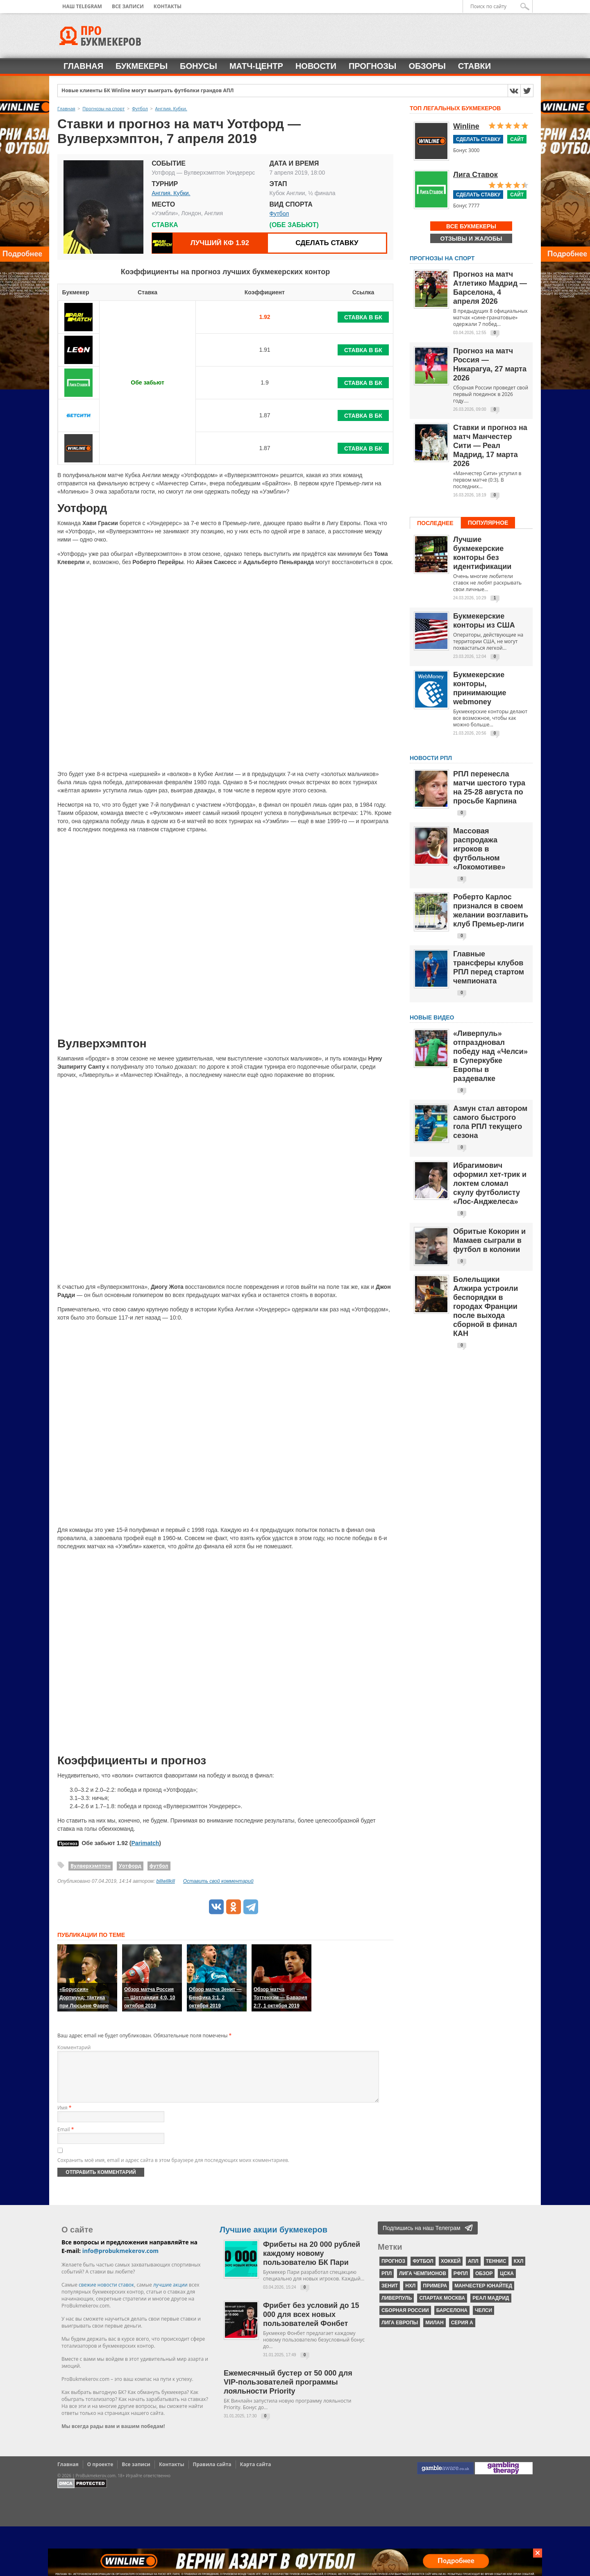 The width and height of the screenshot is (590, 2576). Describe the element at coordinates (488, 967) in the screenshot. I see `Главные трансферы клубов РПЛ перед стартом чемпионата` at that location.